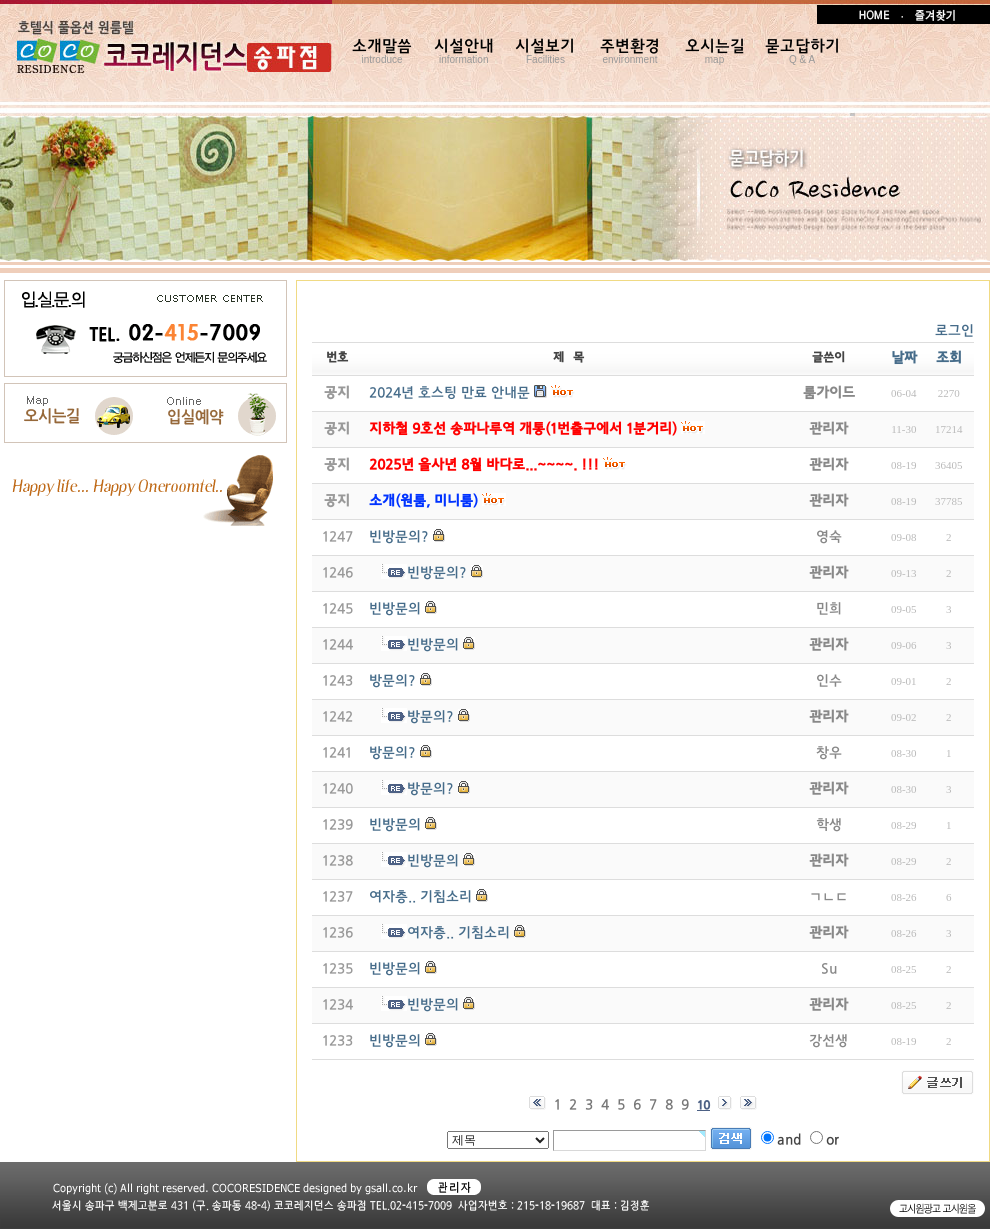 This screenshot has height=1229, width=990. I want to click on 방문의?, so click(392, 681).